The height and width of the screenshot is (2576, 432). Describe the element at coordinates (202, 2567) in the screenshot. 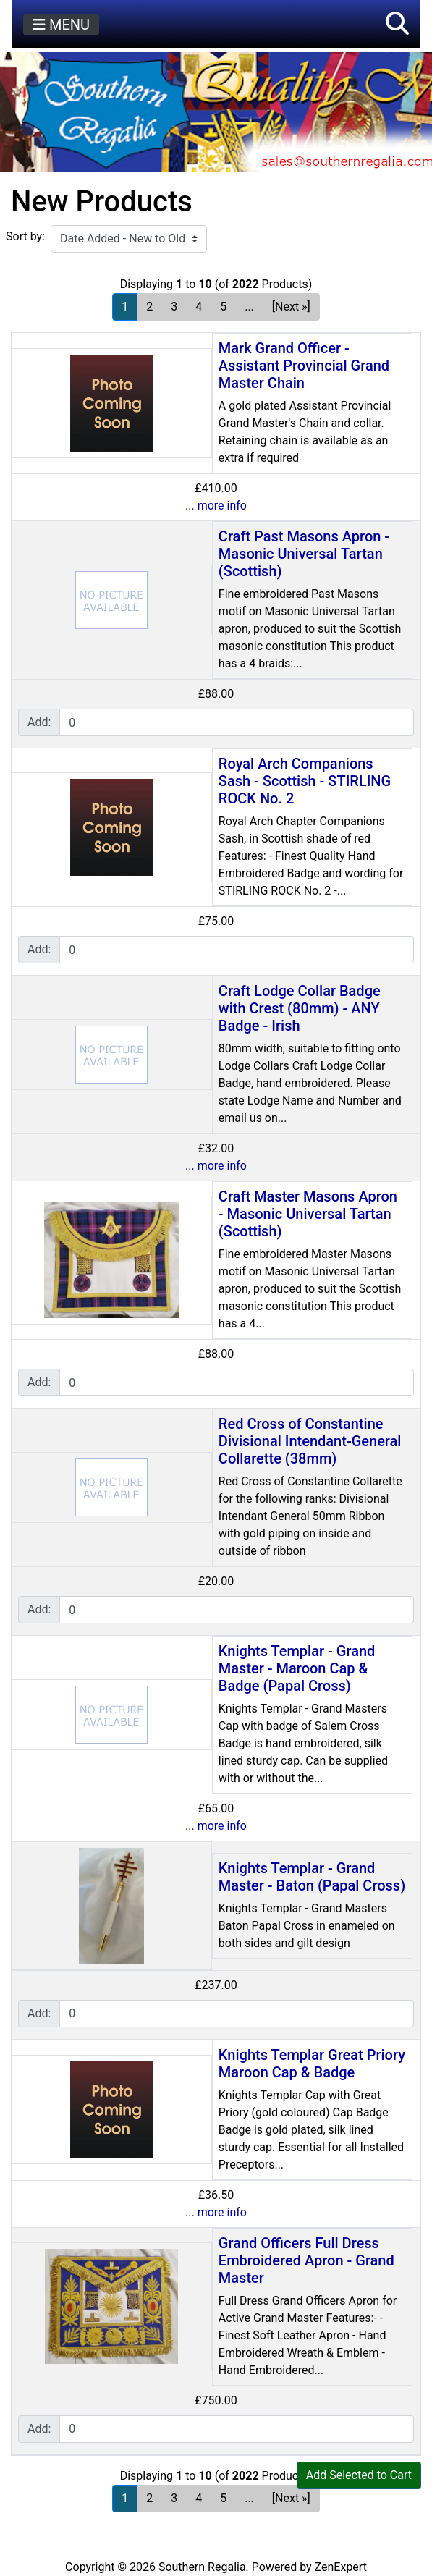

I see `Southern Regalia` at that location.